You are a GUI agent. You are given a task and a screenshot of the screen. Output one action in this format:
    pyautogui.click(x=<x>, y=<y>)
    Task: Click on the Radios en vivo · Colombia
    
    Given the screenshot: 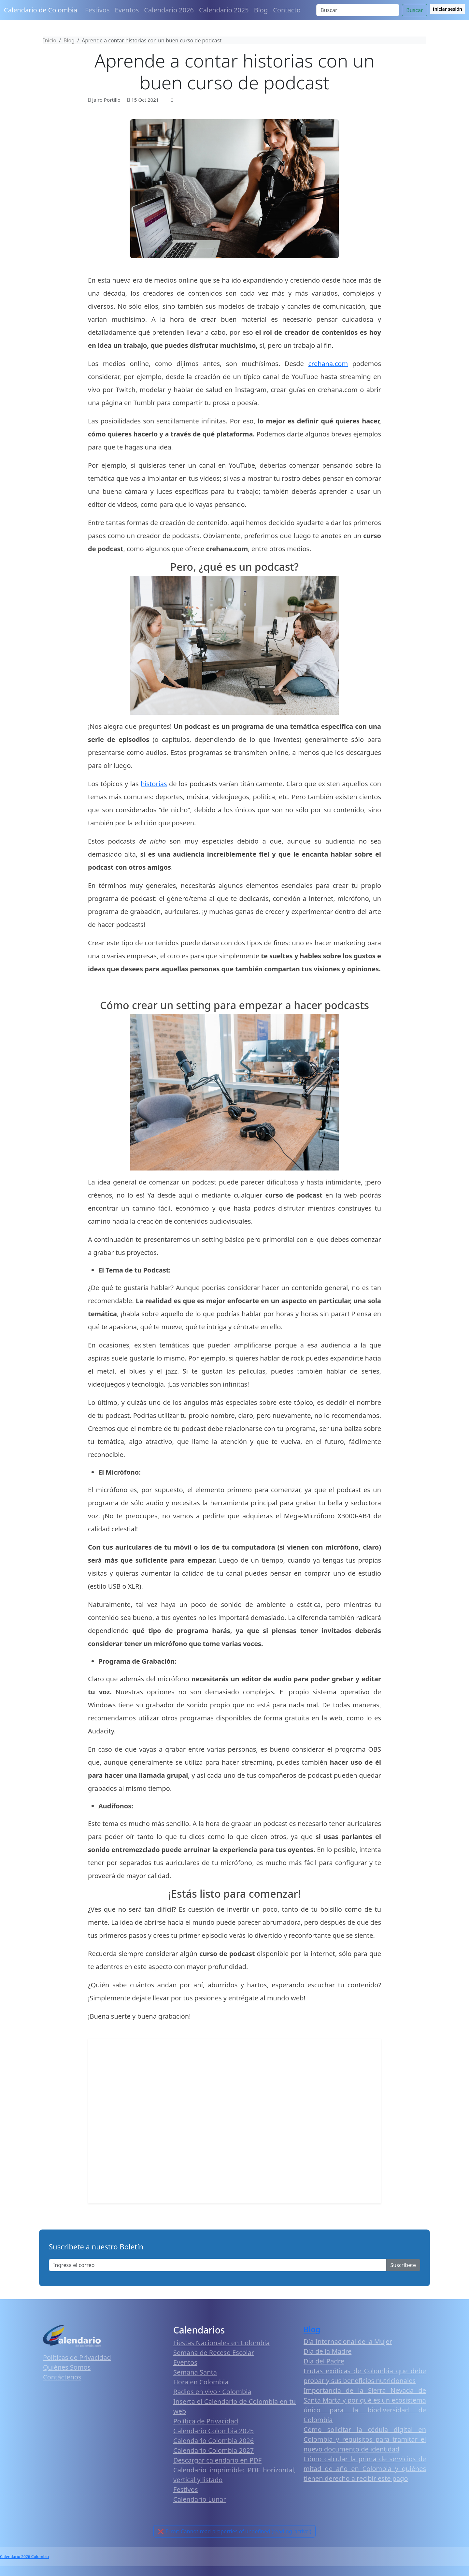 What is the action you would take?
    pyautogui.click(x=212, y=2391)
    